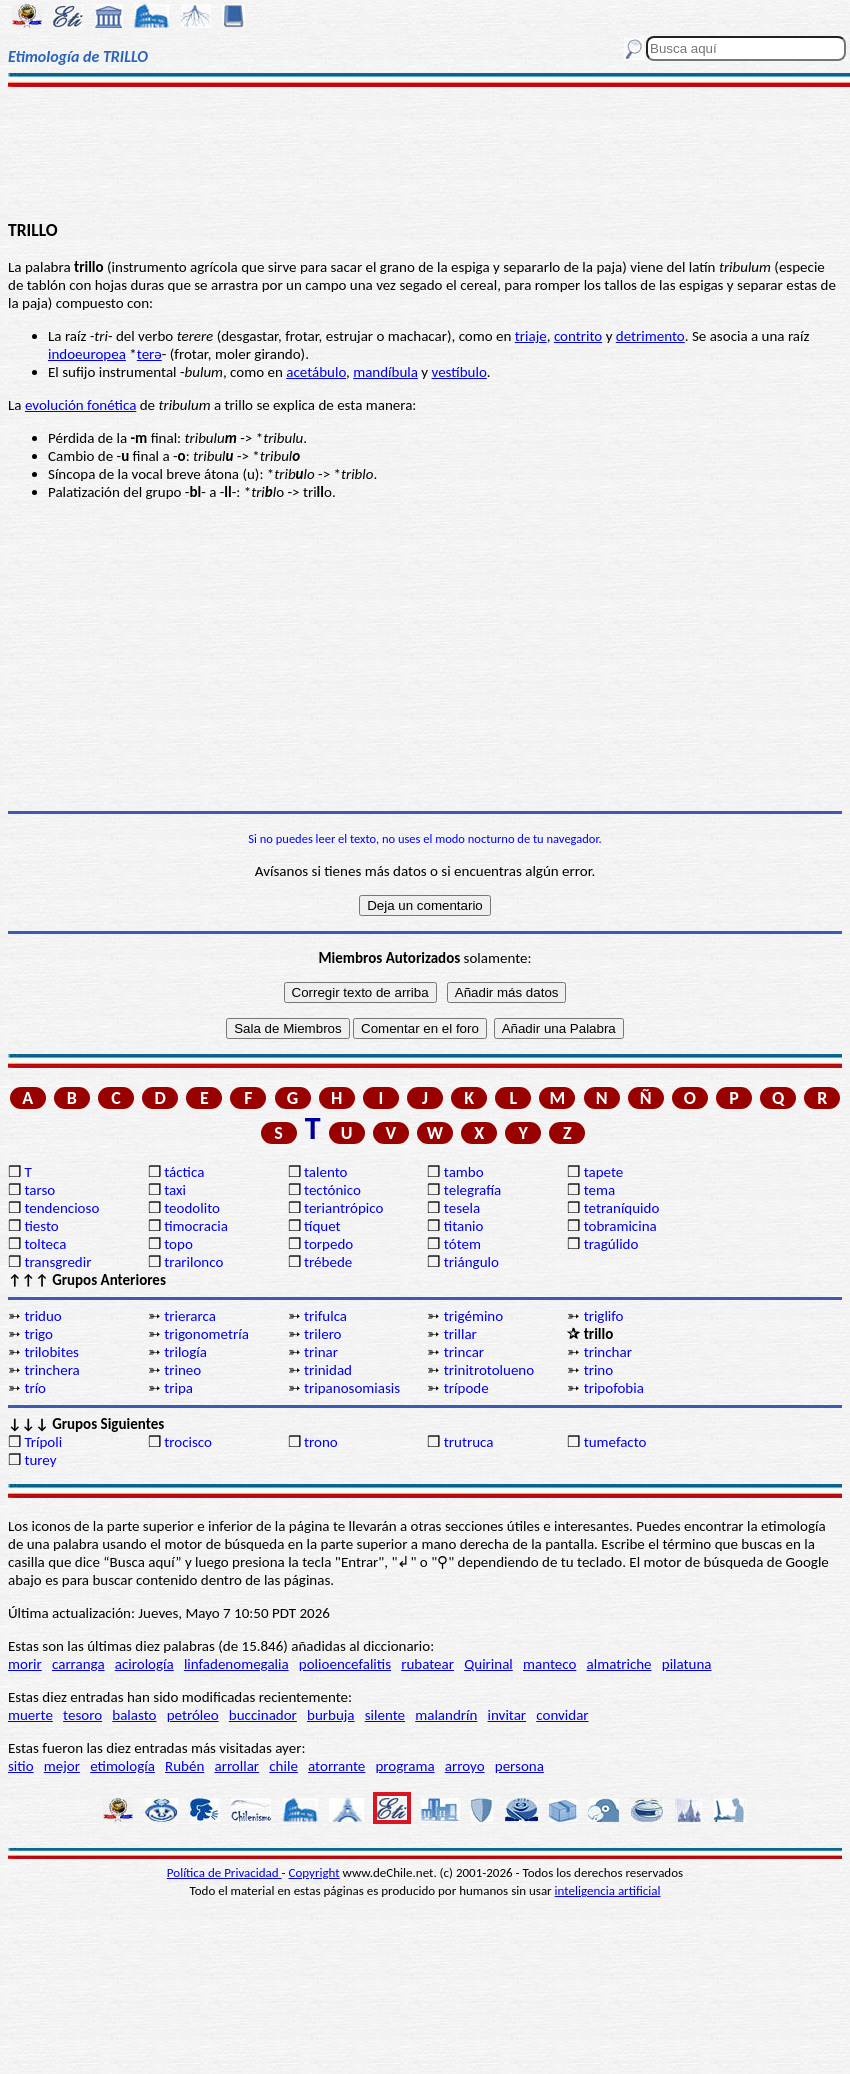 This screenshot has width=850, height=2074. What do you see at coordinates (462, 1244) in the screenshot?
I see `tótem` at bounding box center [462, 1244].